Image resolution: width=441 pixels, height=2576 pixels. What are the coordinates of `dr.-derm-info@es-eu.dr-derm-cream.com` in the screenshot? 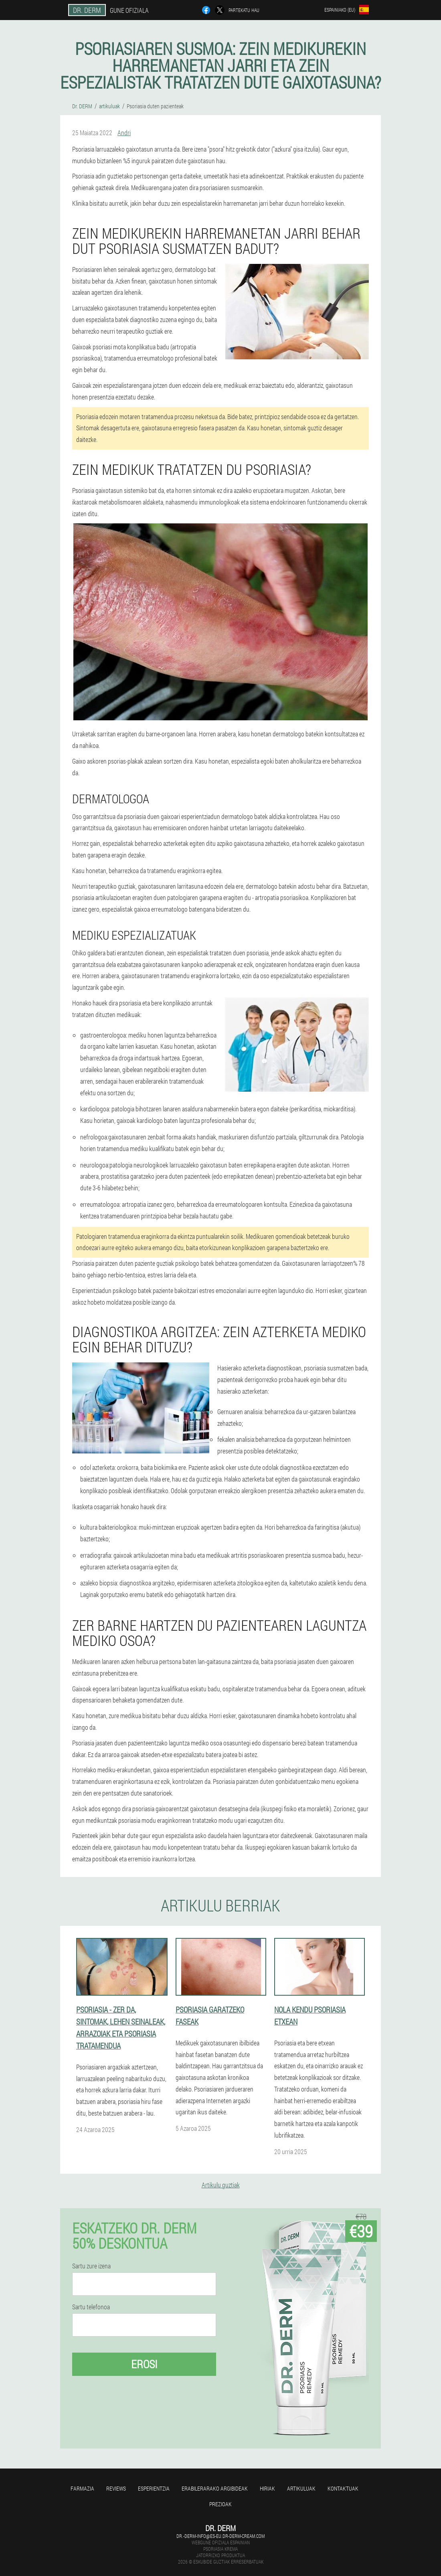 It's located at (220, 2536).